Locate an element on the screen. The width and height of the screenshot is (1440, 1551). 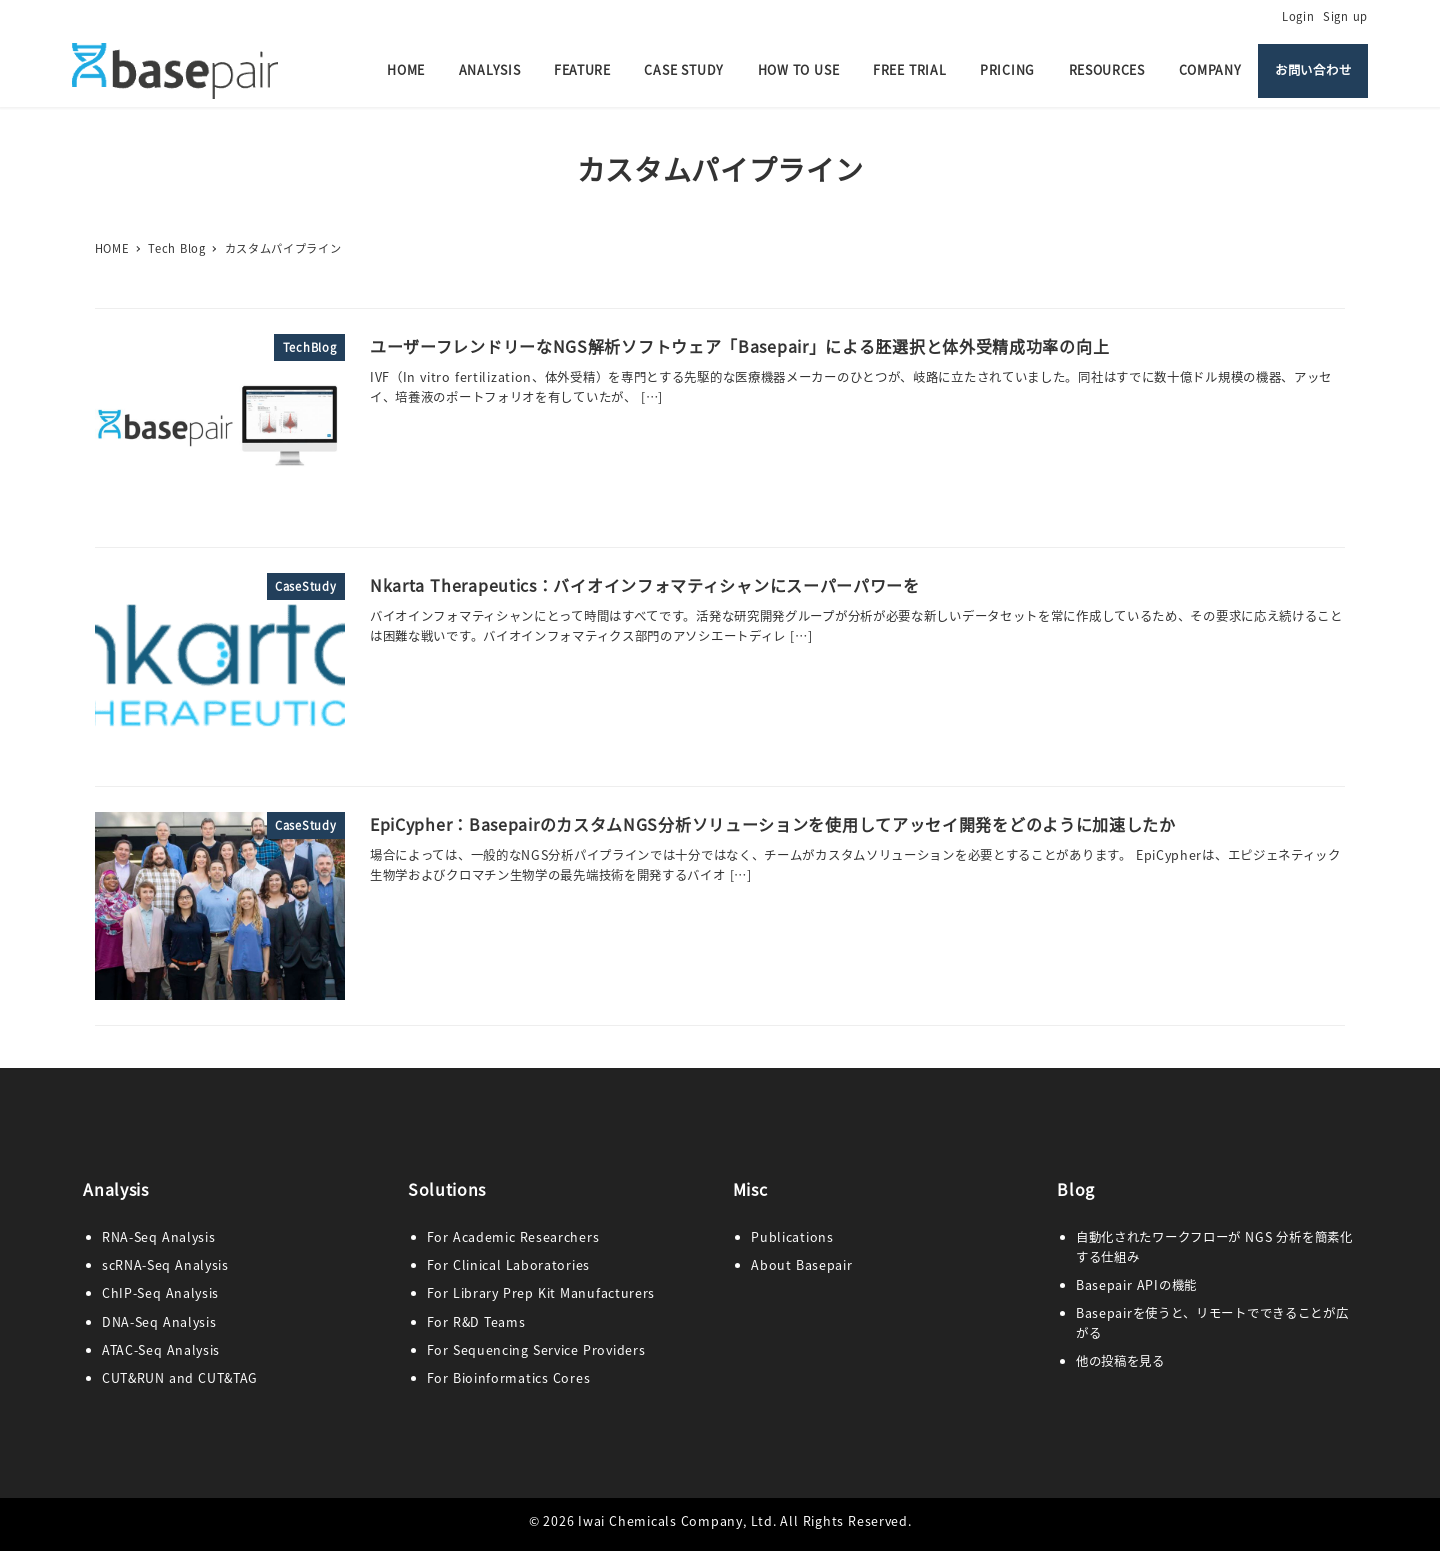
RNA-Seq Analysis is located at coordinates (159, 1237).